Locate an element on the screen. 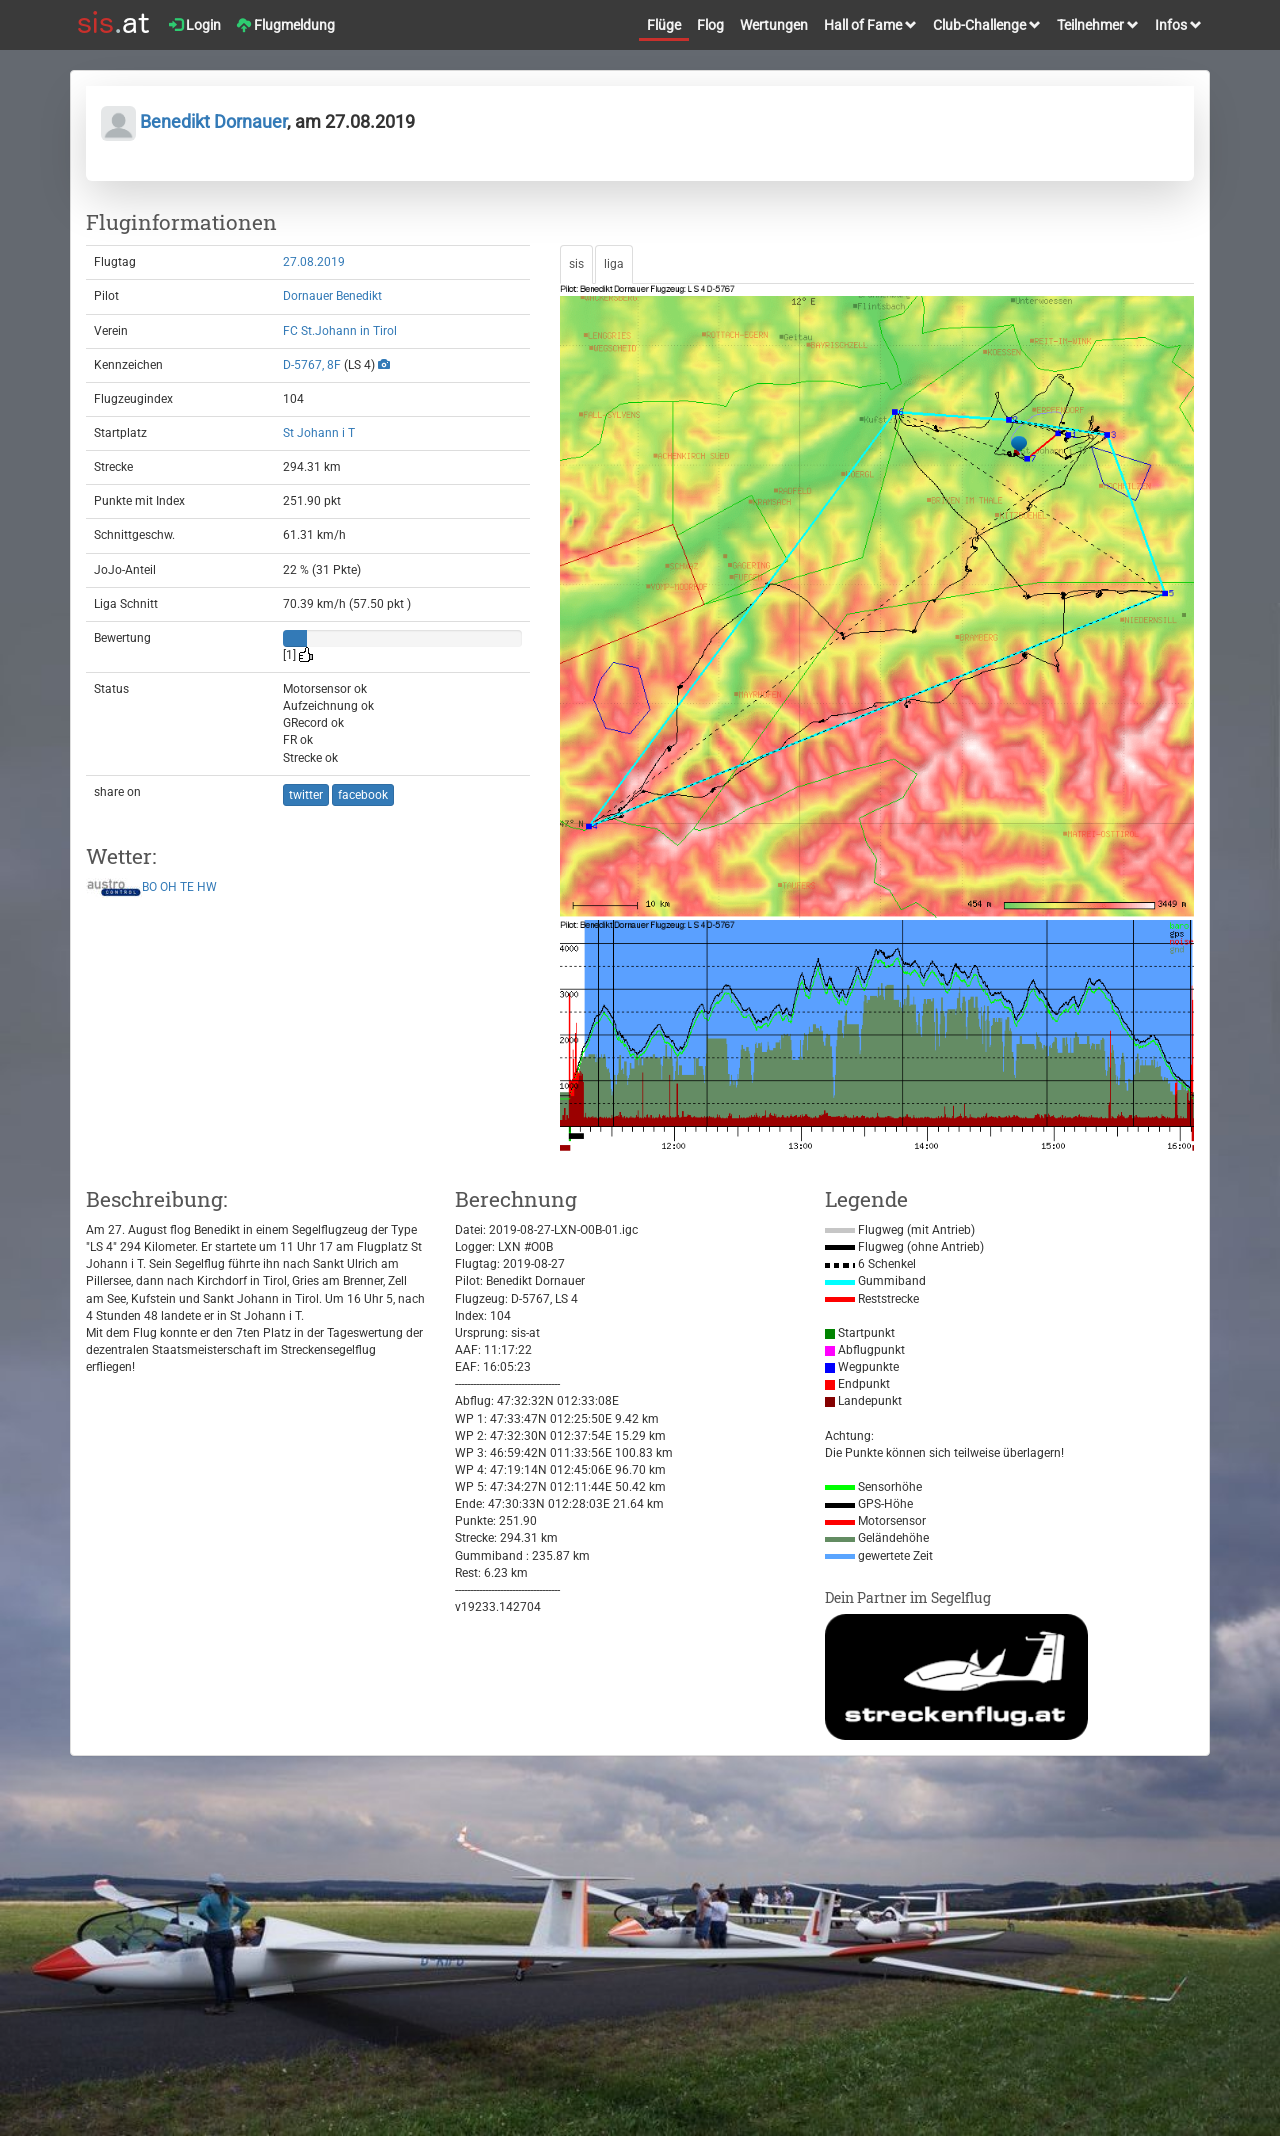 The image size is (1280, 2136). facebook is located at coordinates (363, 795).